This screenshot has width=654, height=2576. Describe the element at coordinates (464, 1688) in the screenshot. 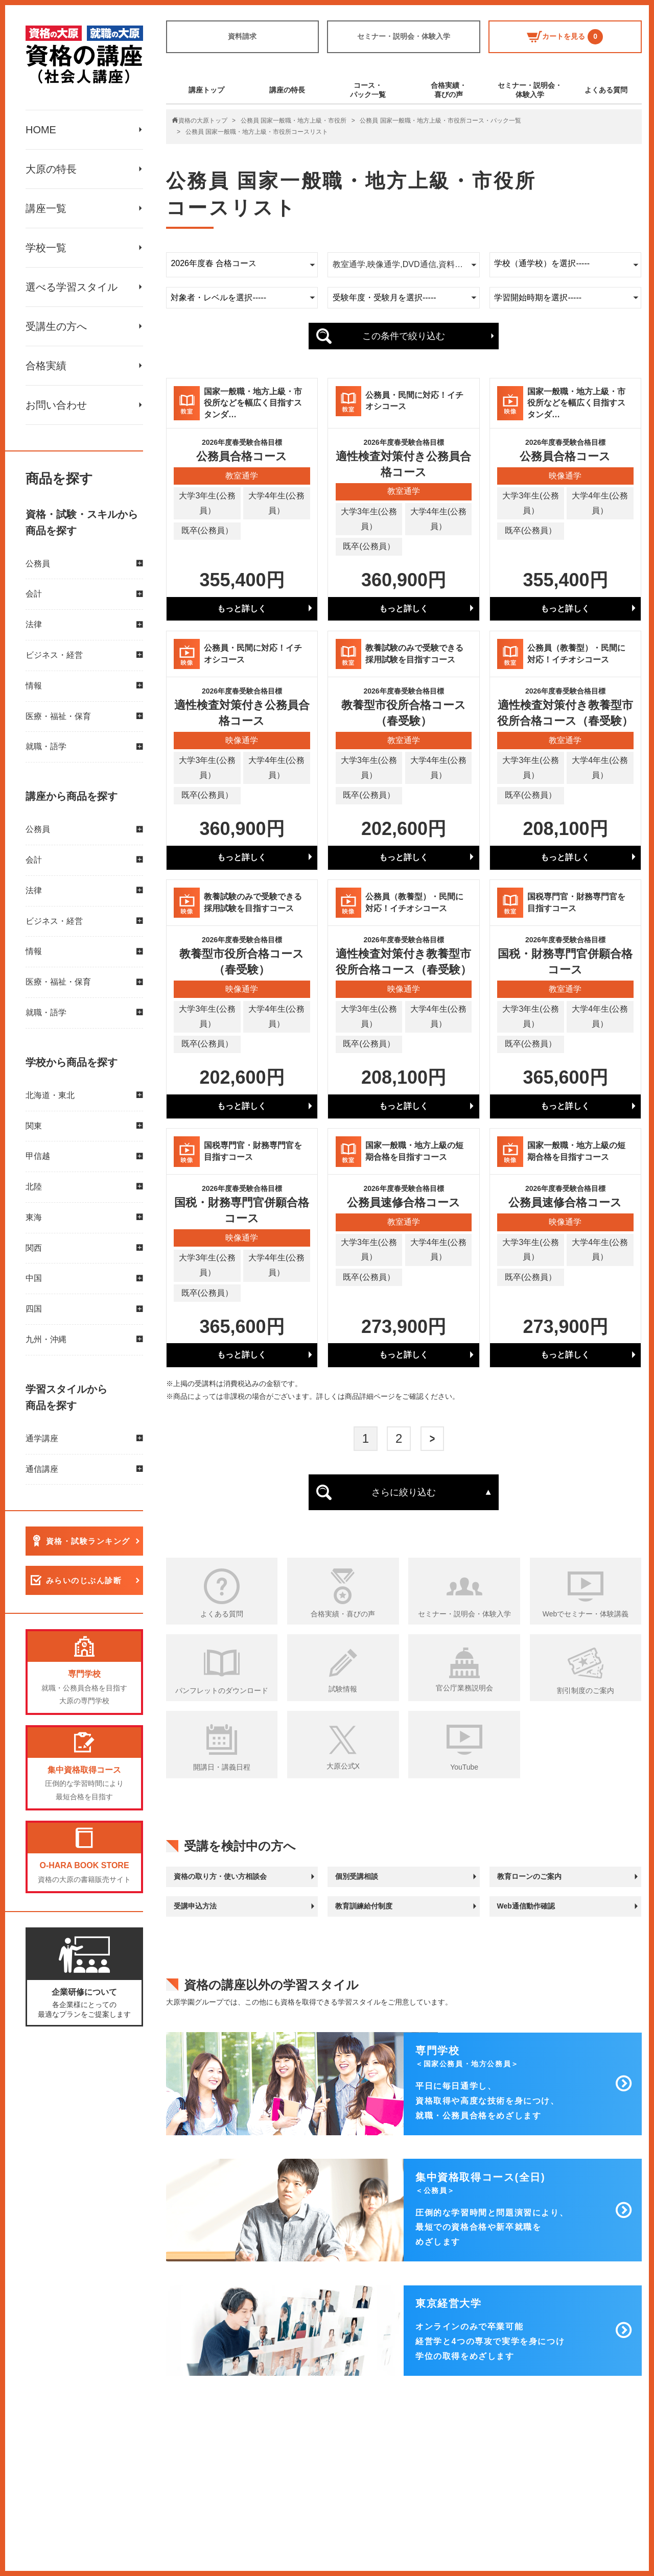

I see `官公庁業務説明会` at that location.